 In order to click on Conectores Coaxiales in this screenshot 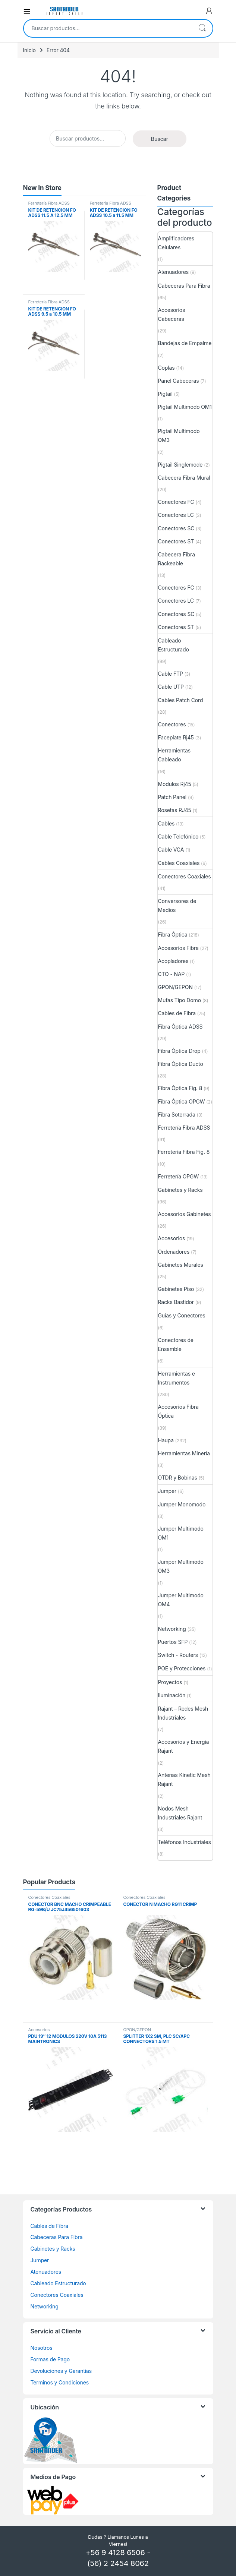, I will do `click(184, 876)`.